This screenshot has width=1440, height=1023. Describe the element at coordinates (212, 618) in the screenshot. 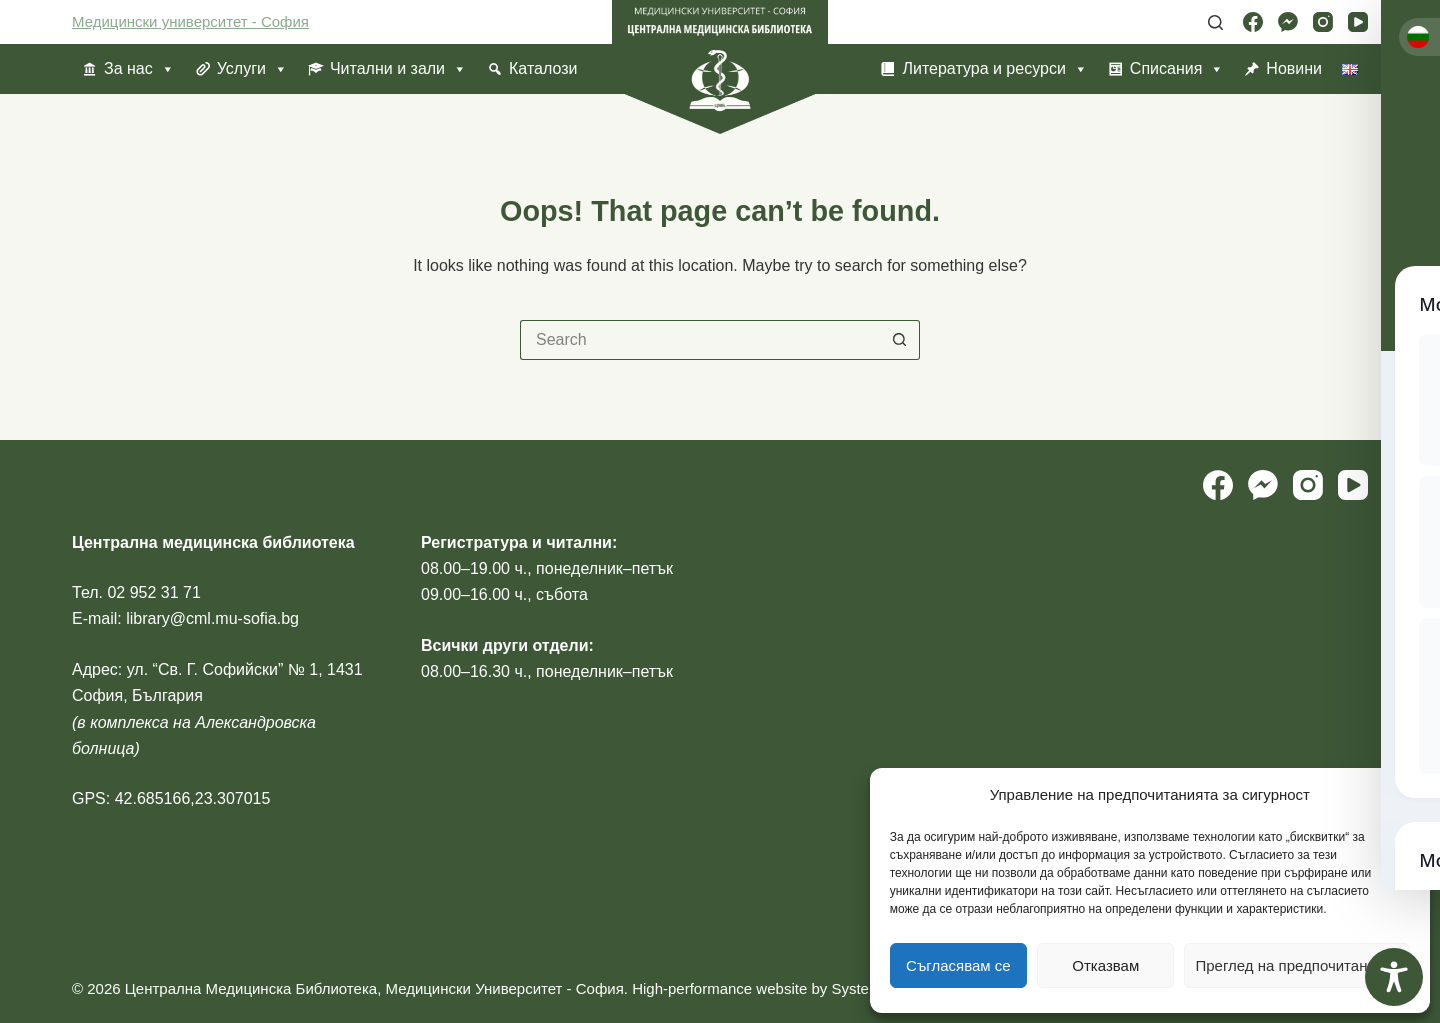

I see `library@cml.mu-sofia.bg` at that location.